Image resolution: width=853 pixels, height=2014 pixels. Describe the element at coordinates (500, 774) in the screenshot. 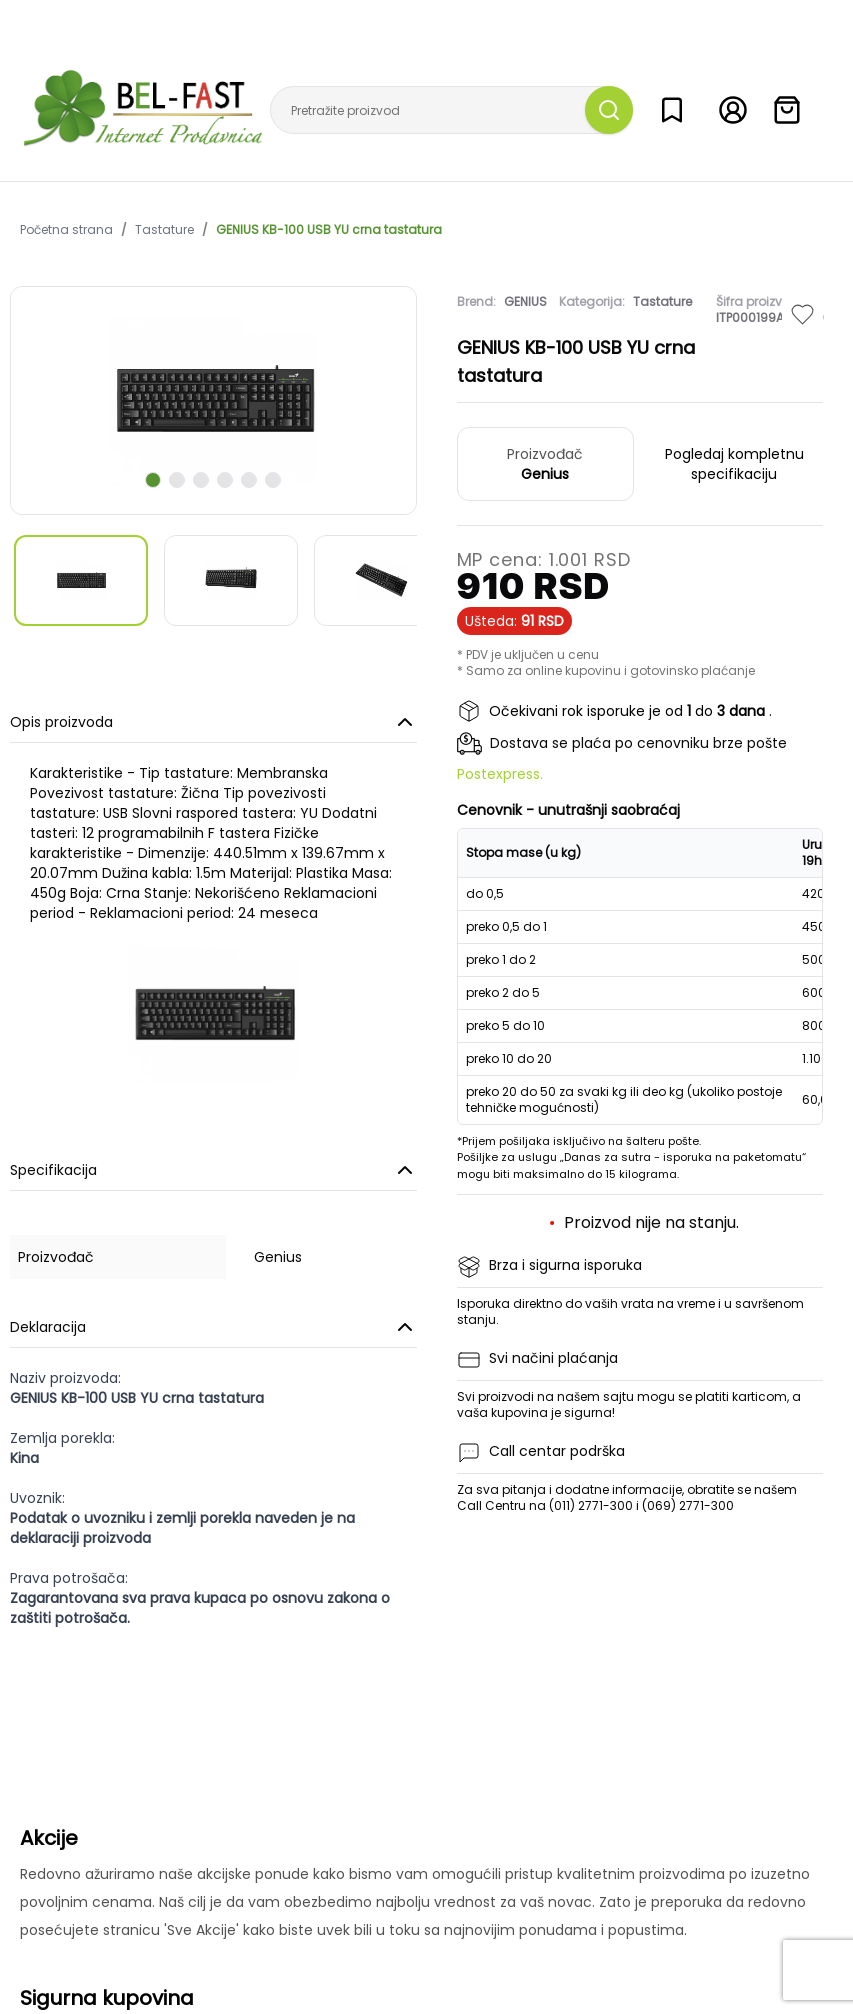

I see `Postexpress.` at that location.